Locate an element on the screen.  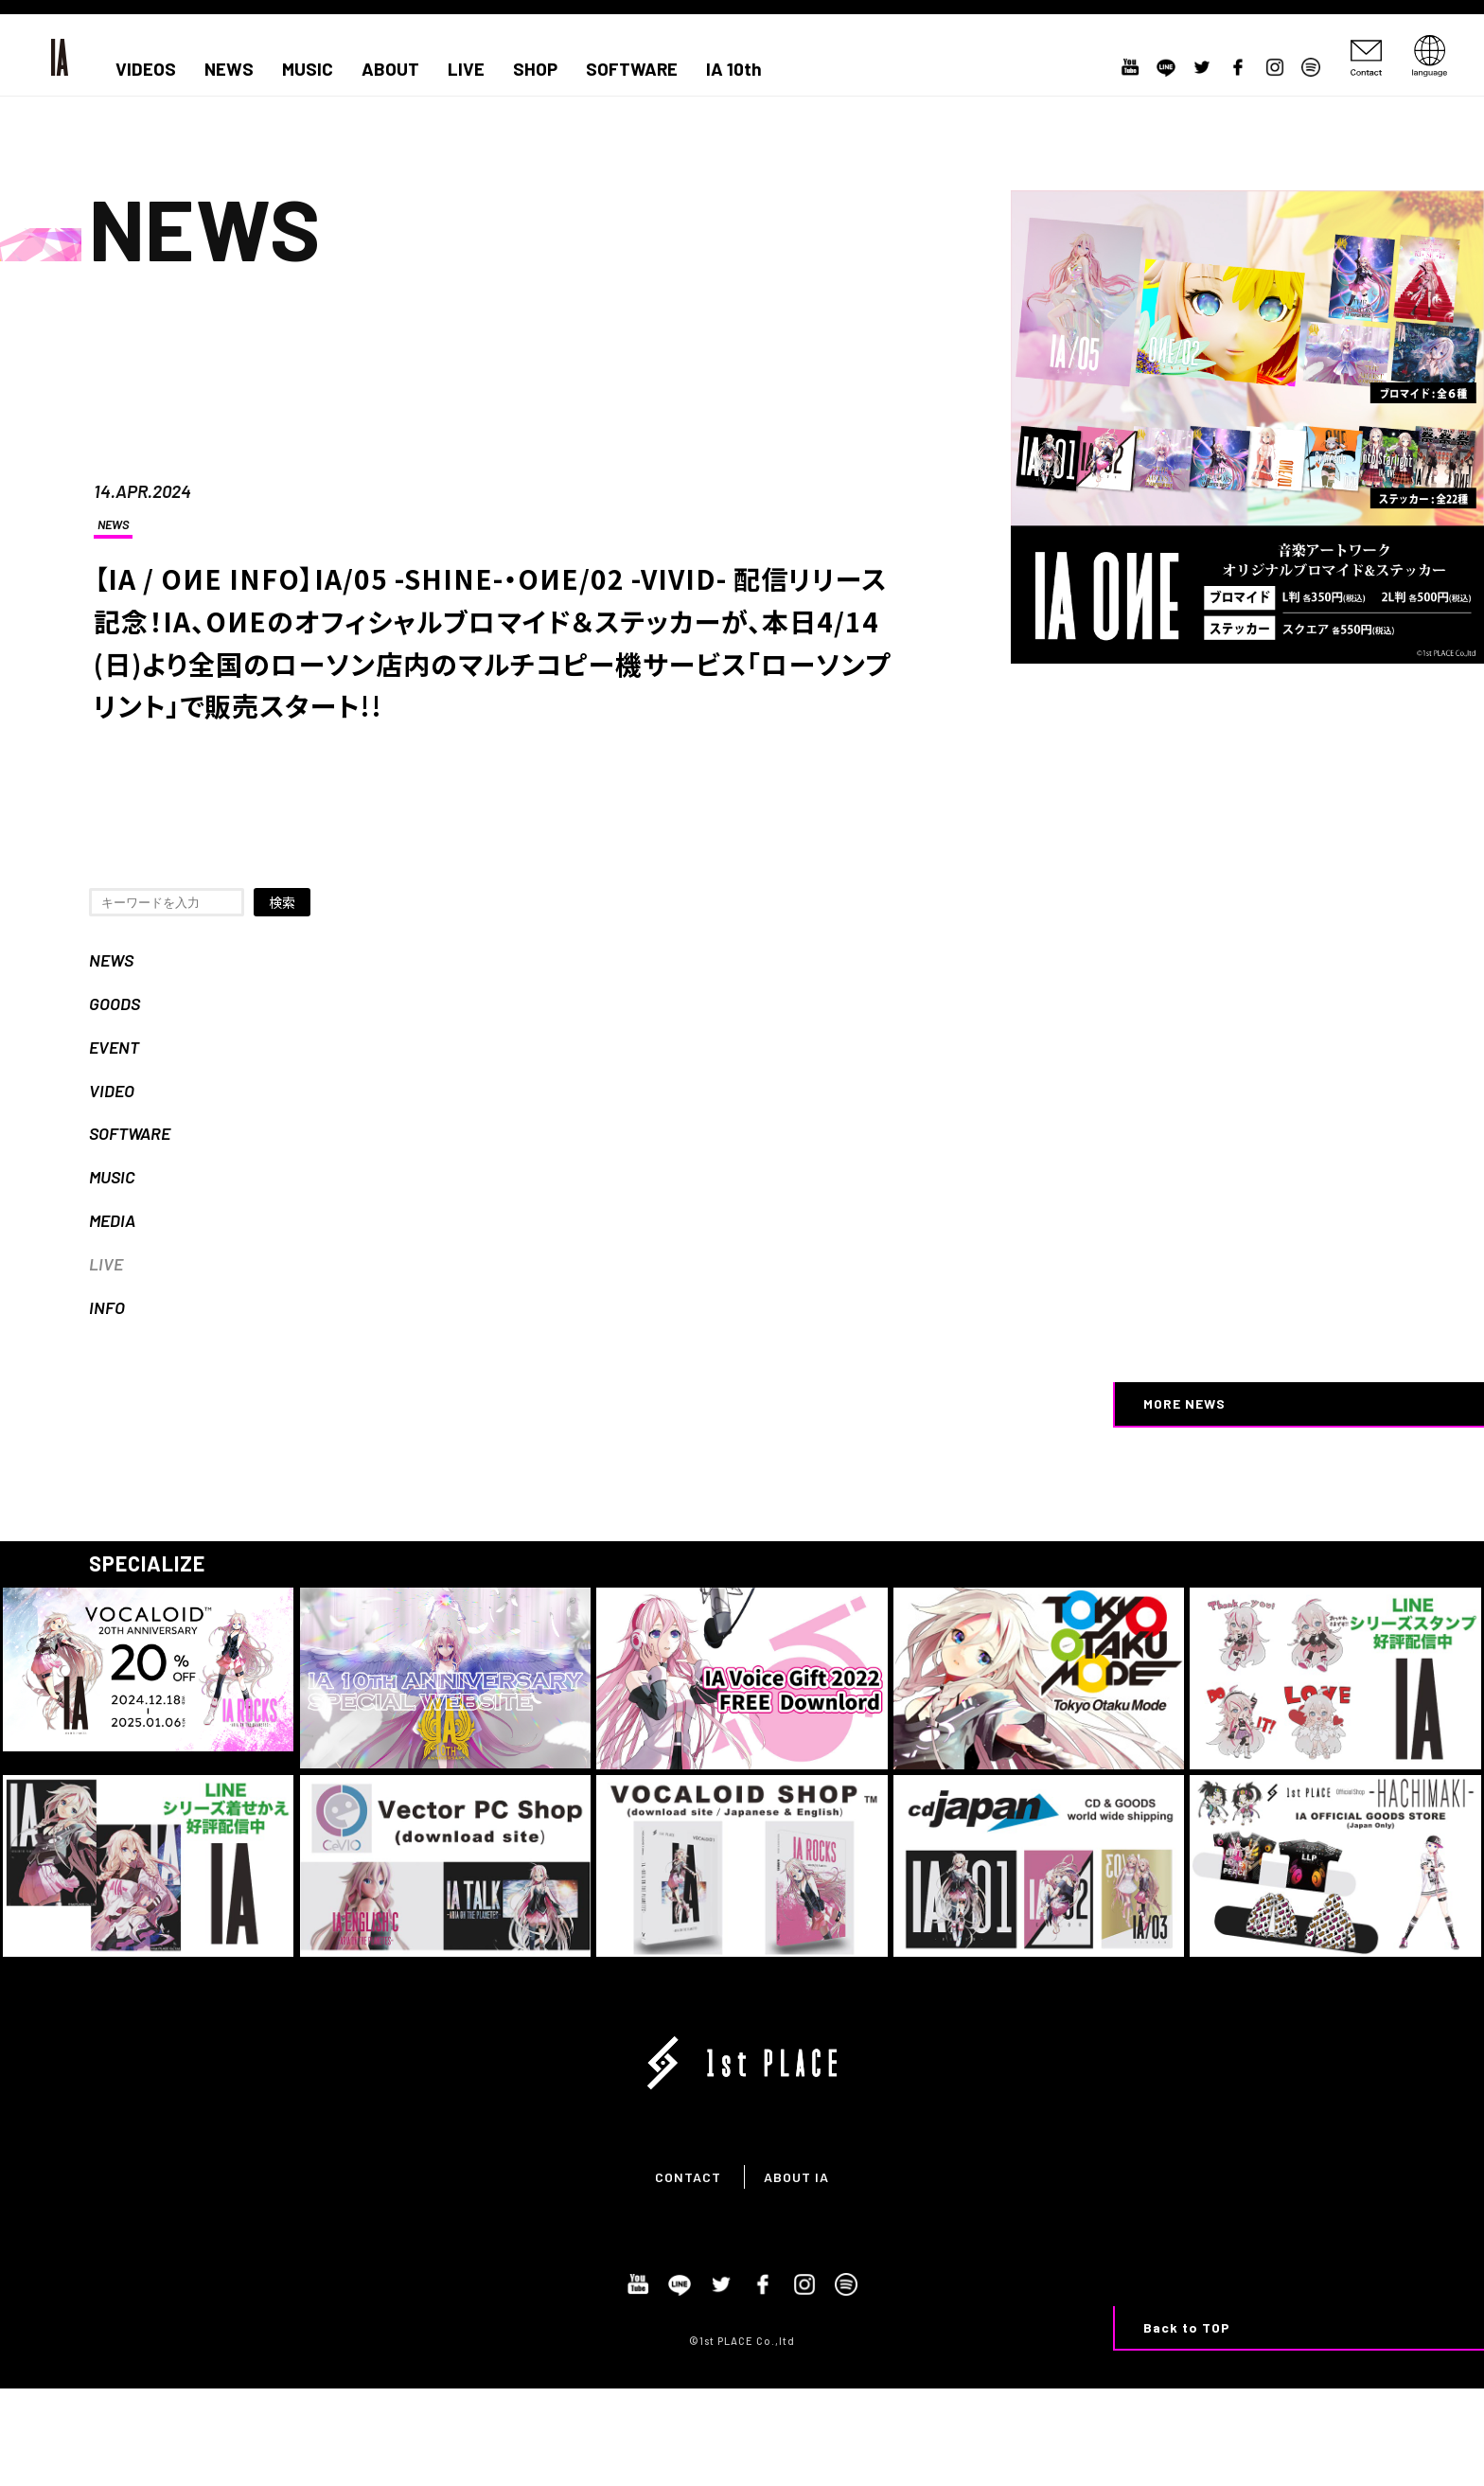
GOODS is located at coordinates (114, 1003).